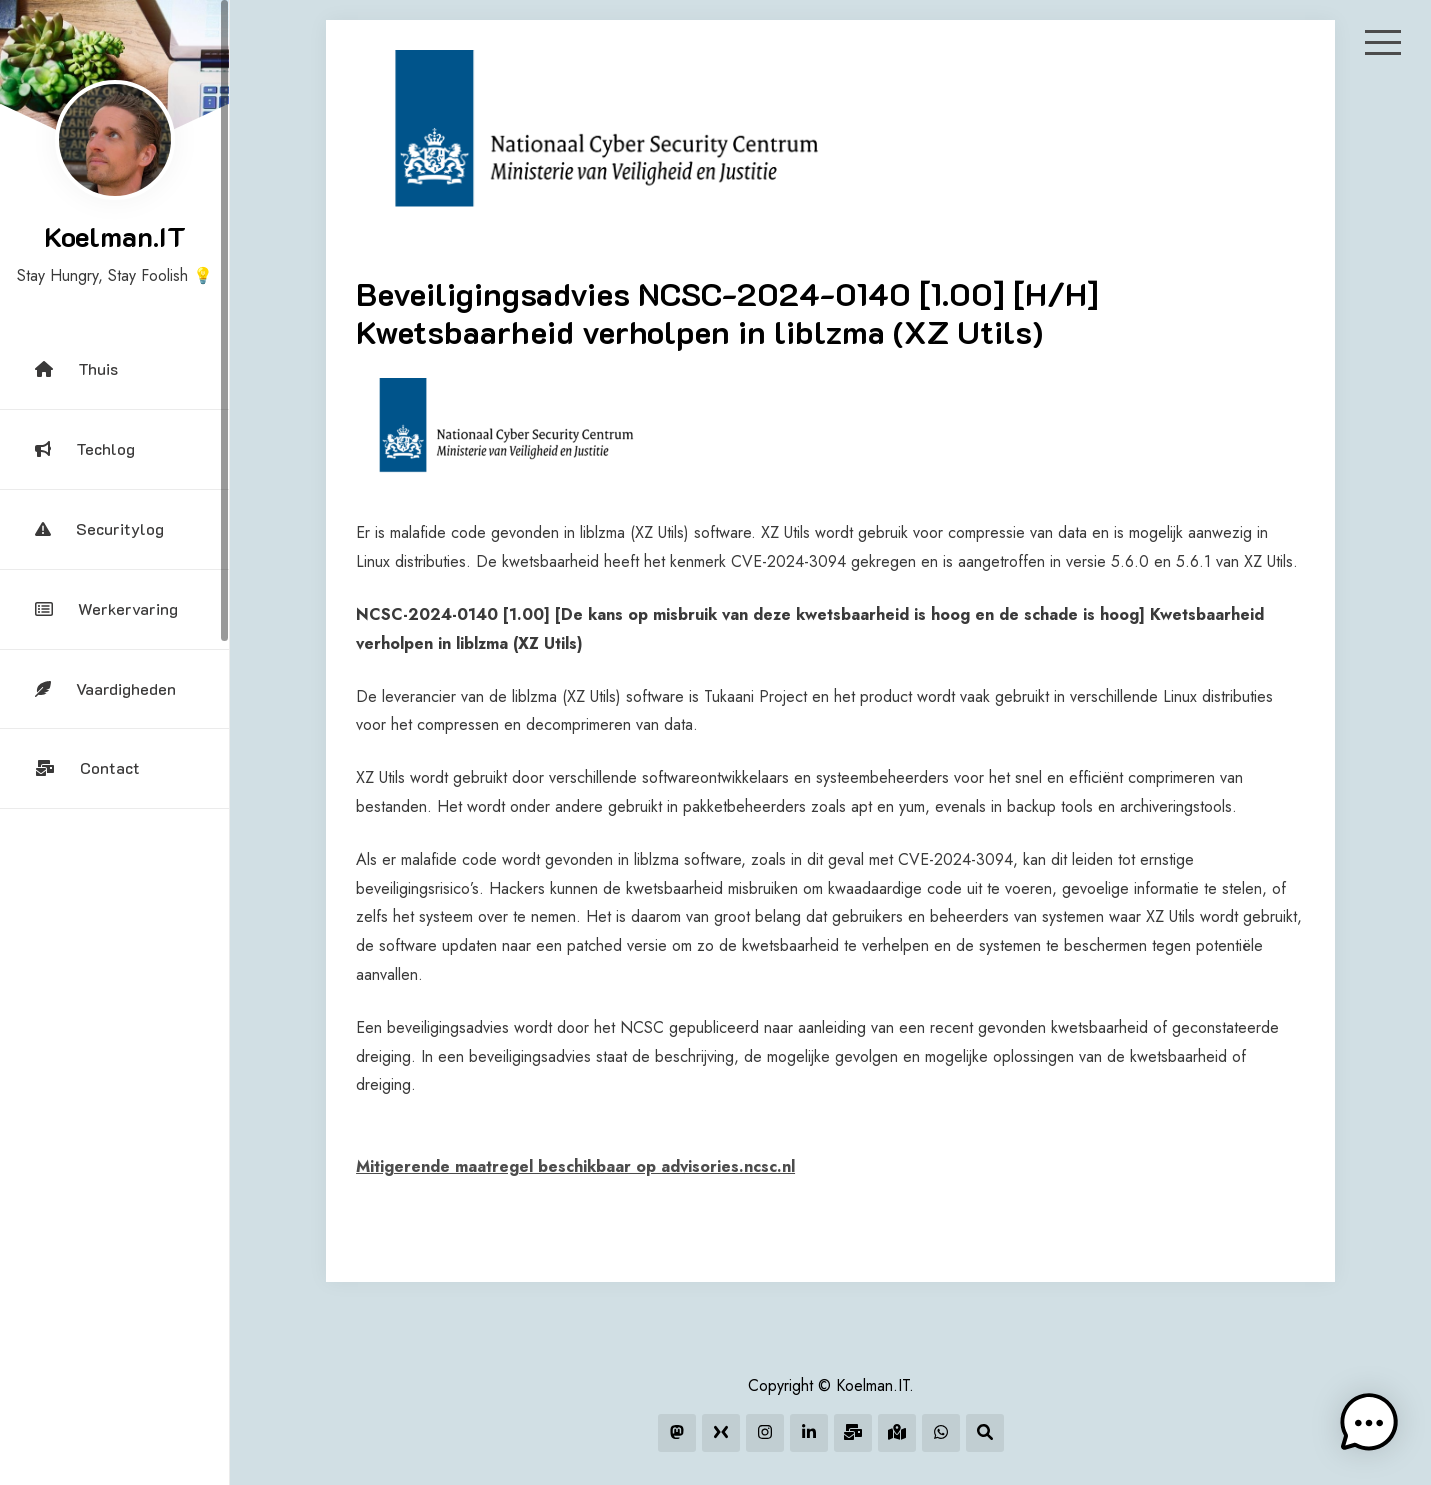  Describe the element at coordinates (99, 528) in the screenshot. I see `Securitylog` at that location.